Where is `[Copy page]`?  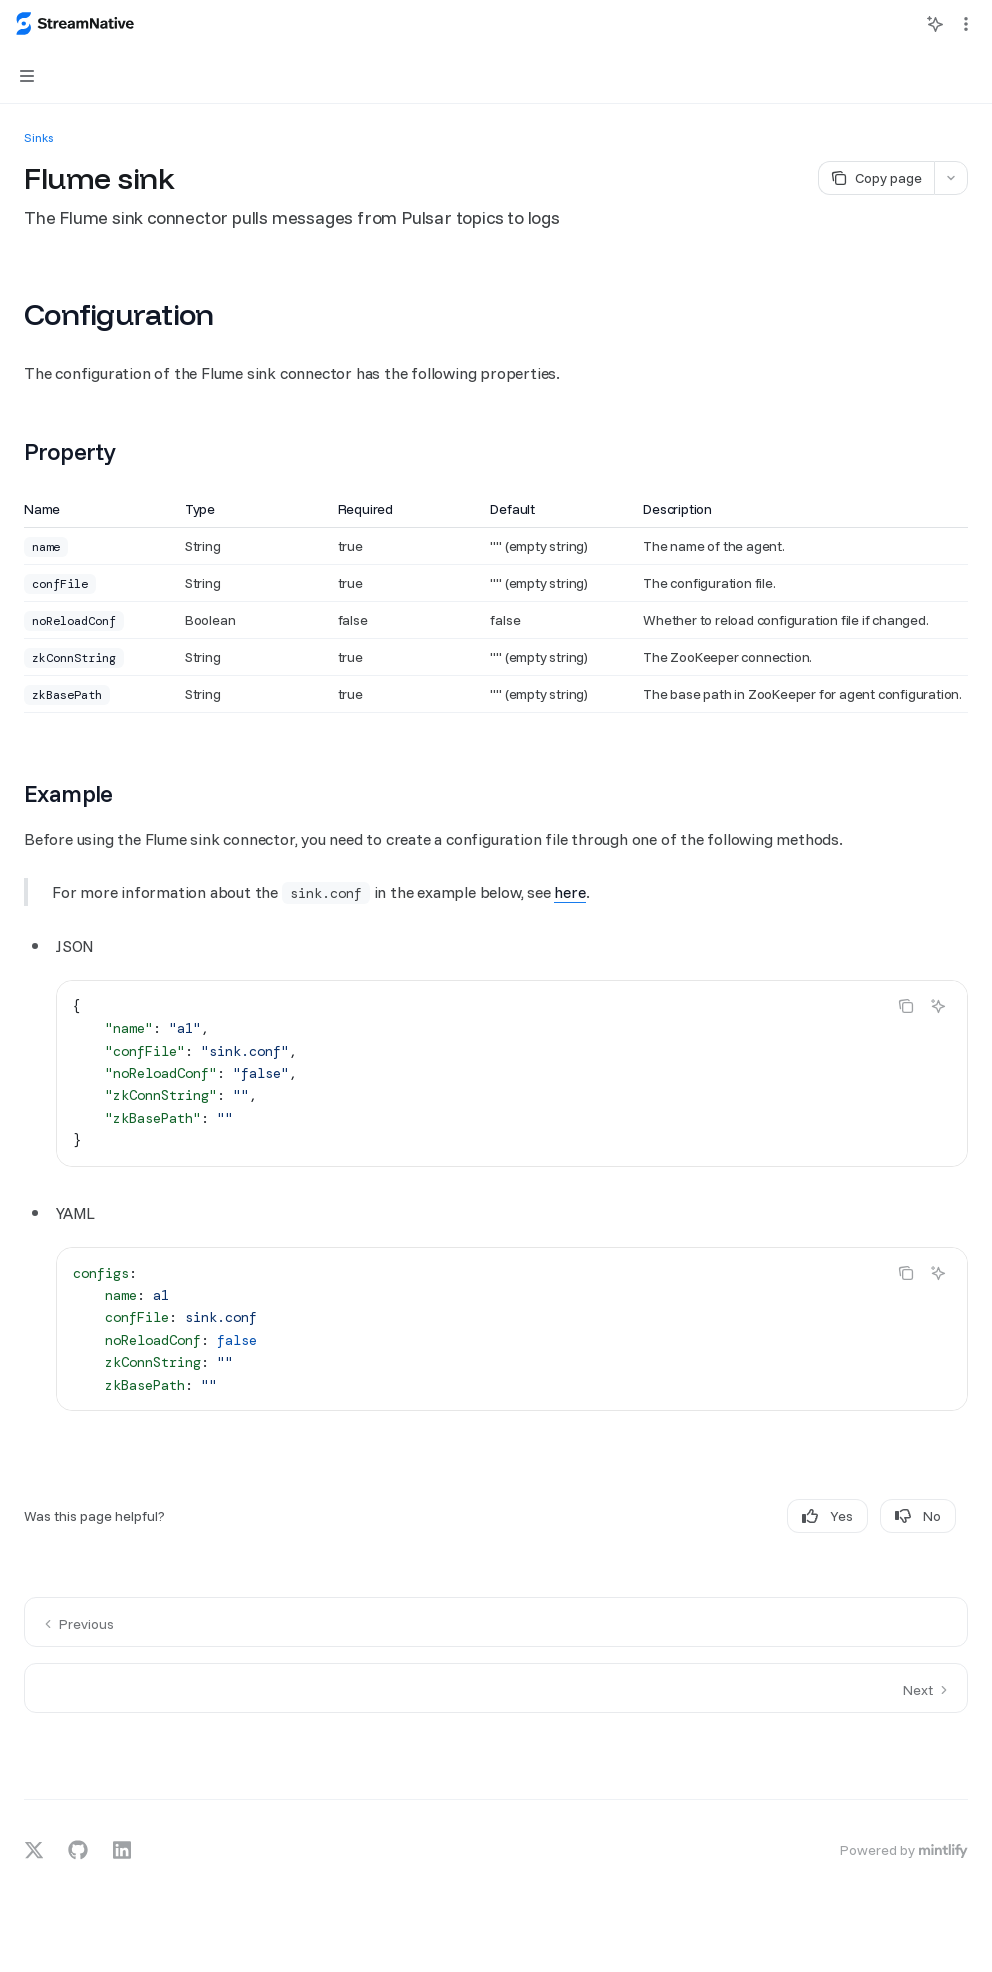
[Copy page] is located at coordinates (876, 178).